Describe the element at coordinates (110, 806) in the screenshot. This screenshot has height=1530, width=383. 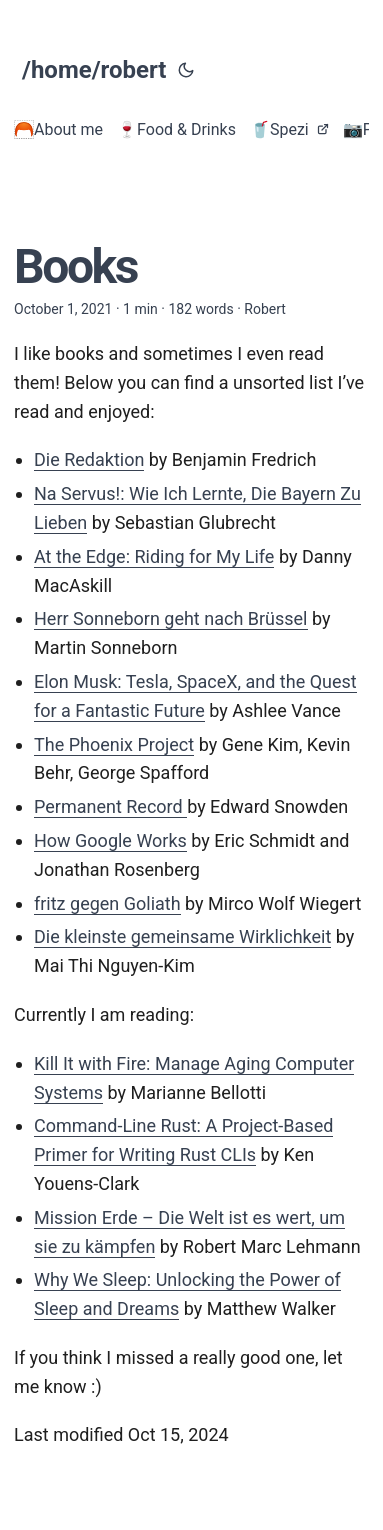
I see `Permanent Record` at that location.